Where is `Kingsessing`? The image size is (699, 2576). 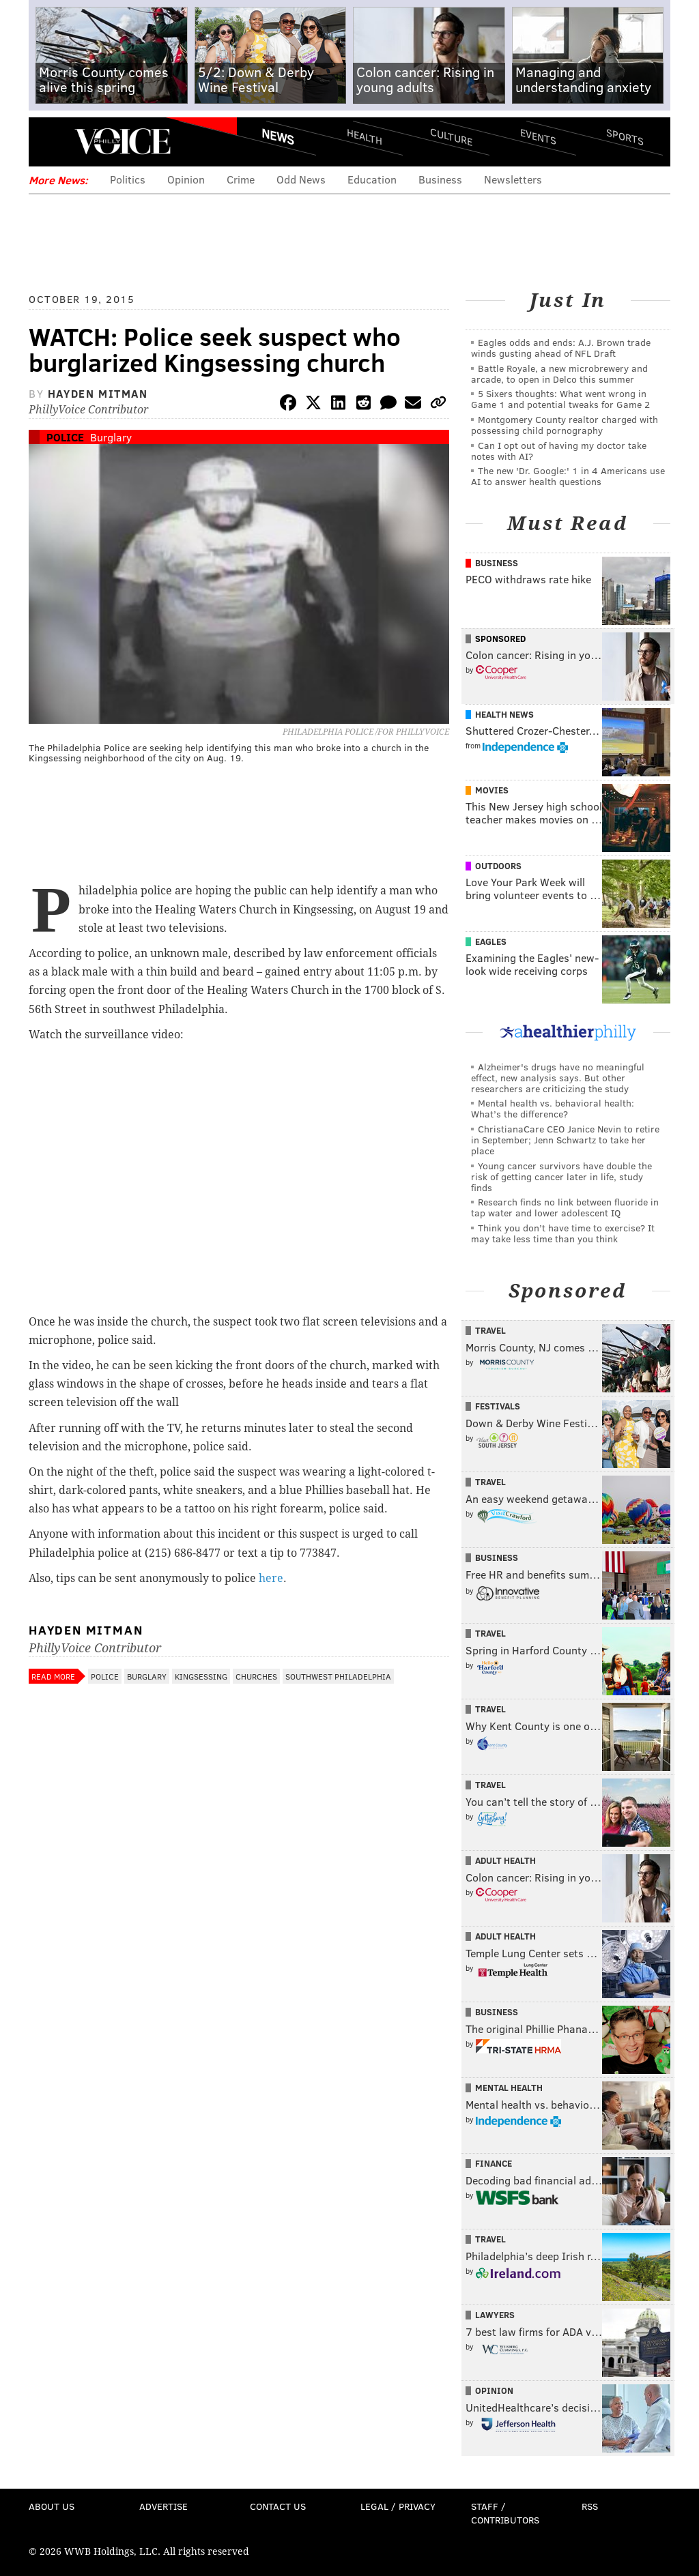
Kingsessing is located at coordinates (201, 1676).